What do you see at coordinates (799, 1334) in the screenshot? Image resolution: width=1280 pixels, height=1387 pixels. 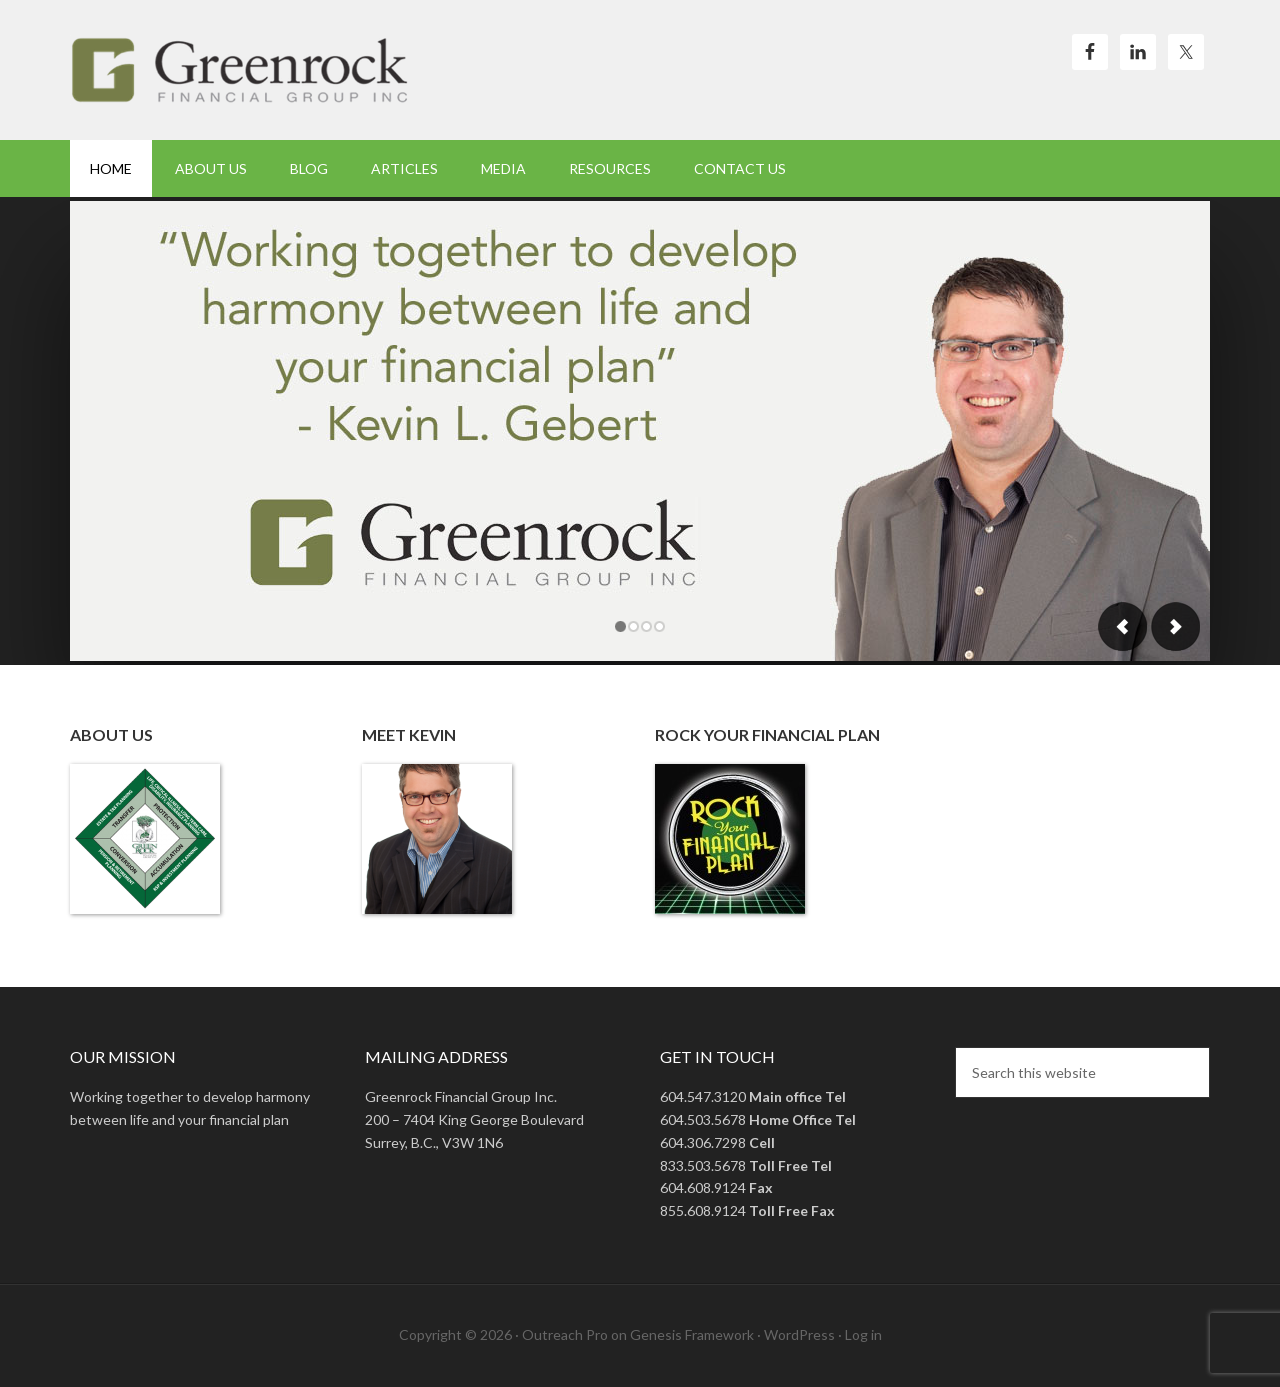 I see `WordPress` at bounding box center [799, 1334].